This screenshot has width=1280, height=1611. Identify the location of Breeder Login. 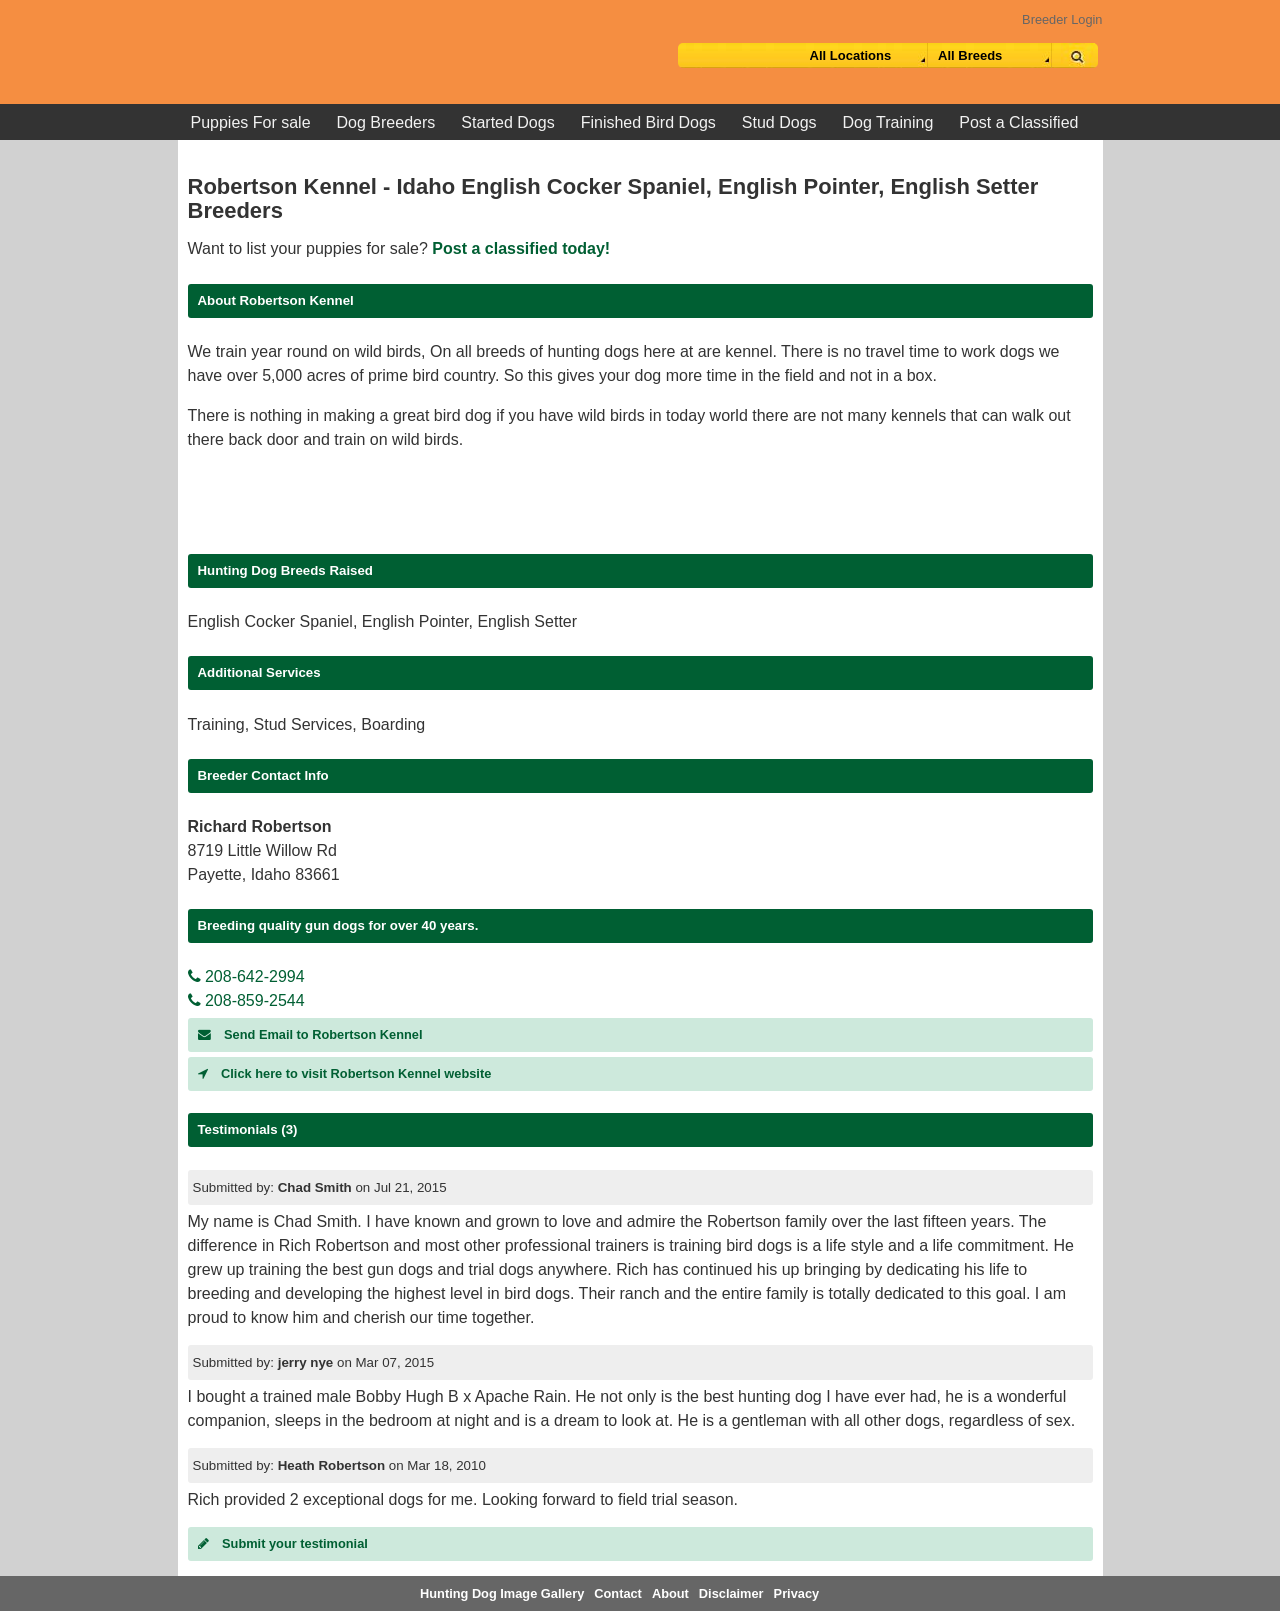
(1062, 19).